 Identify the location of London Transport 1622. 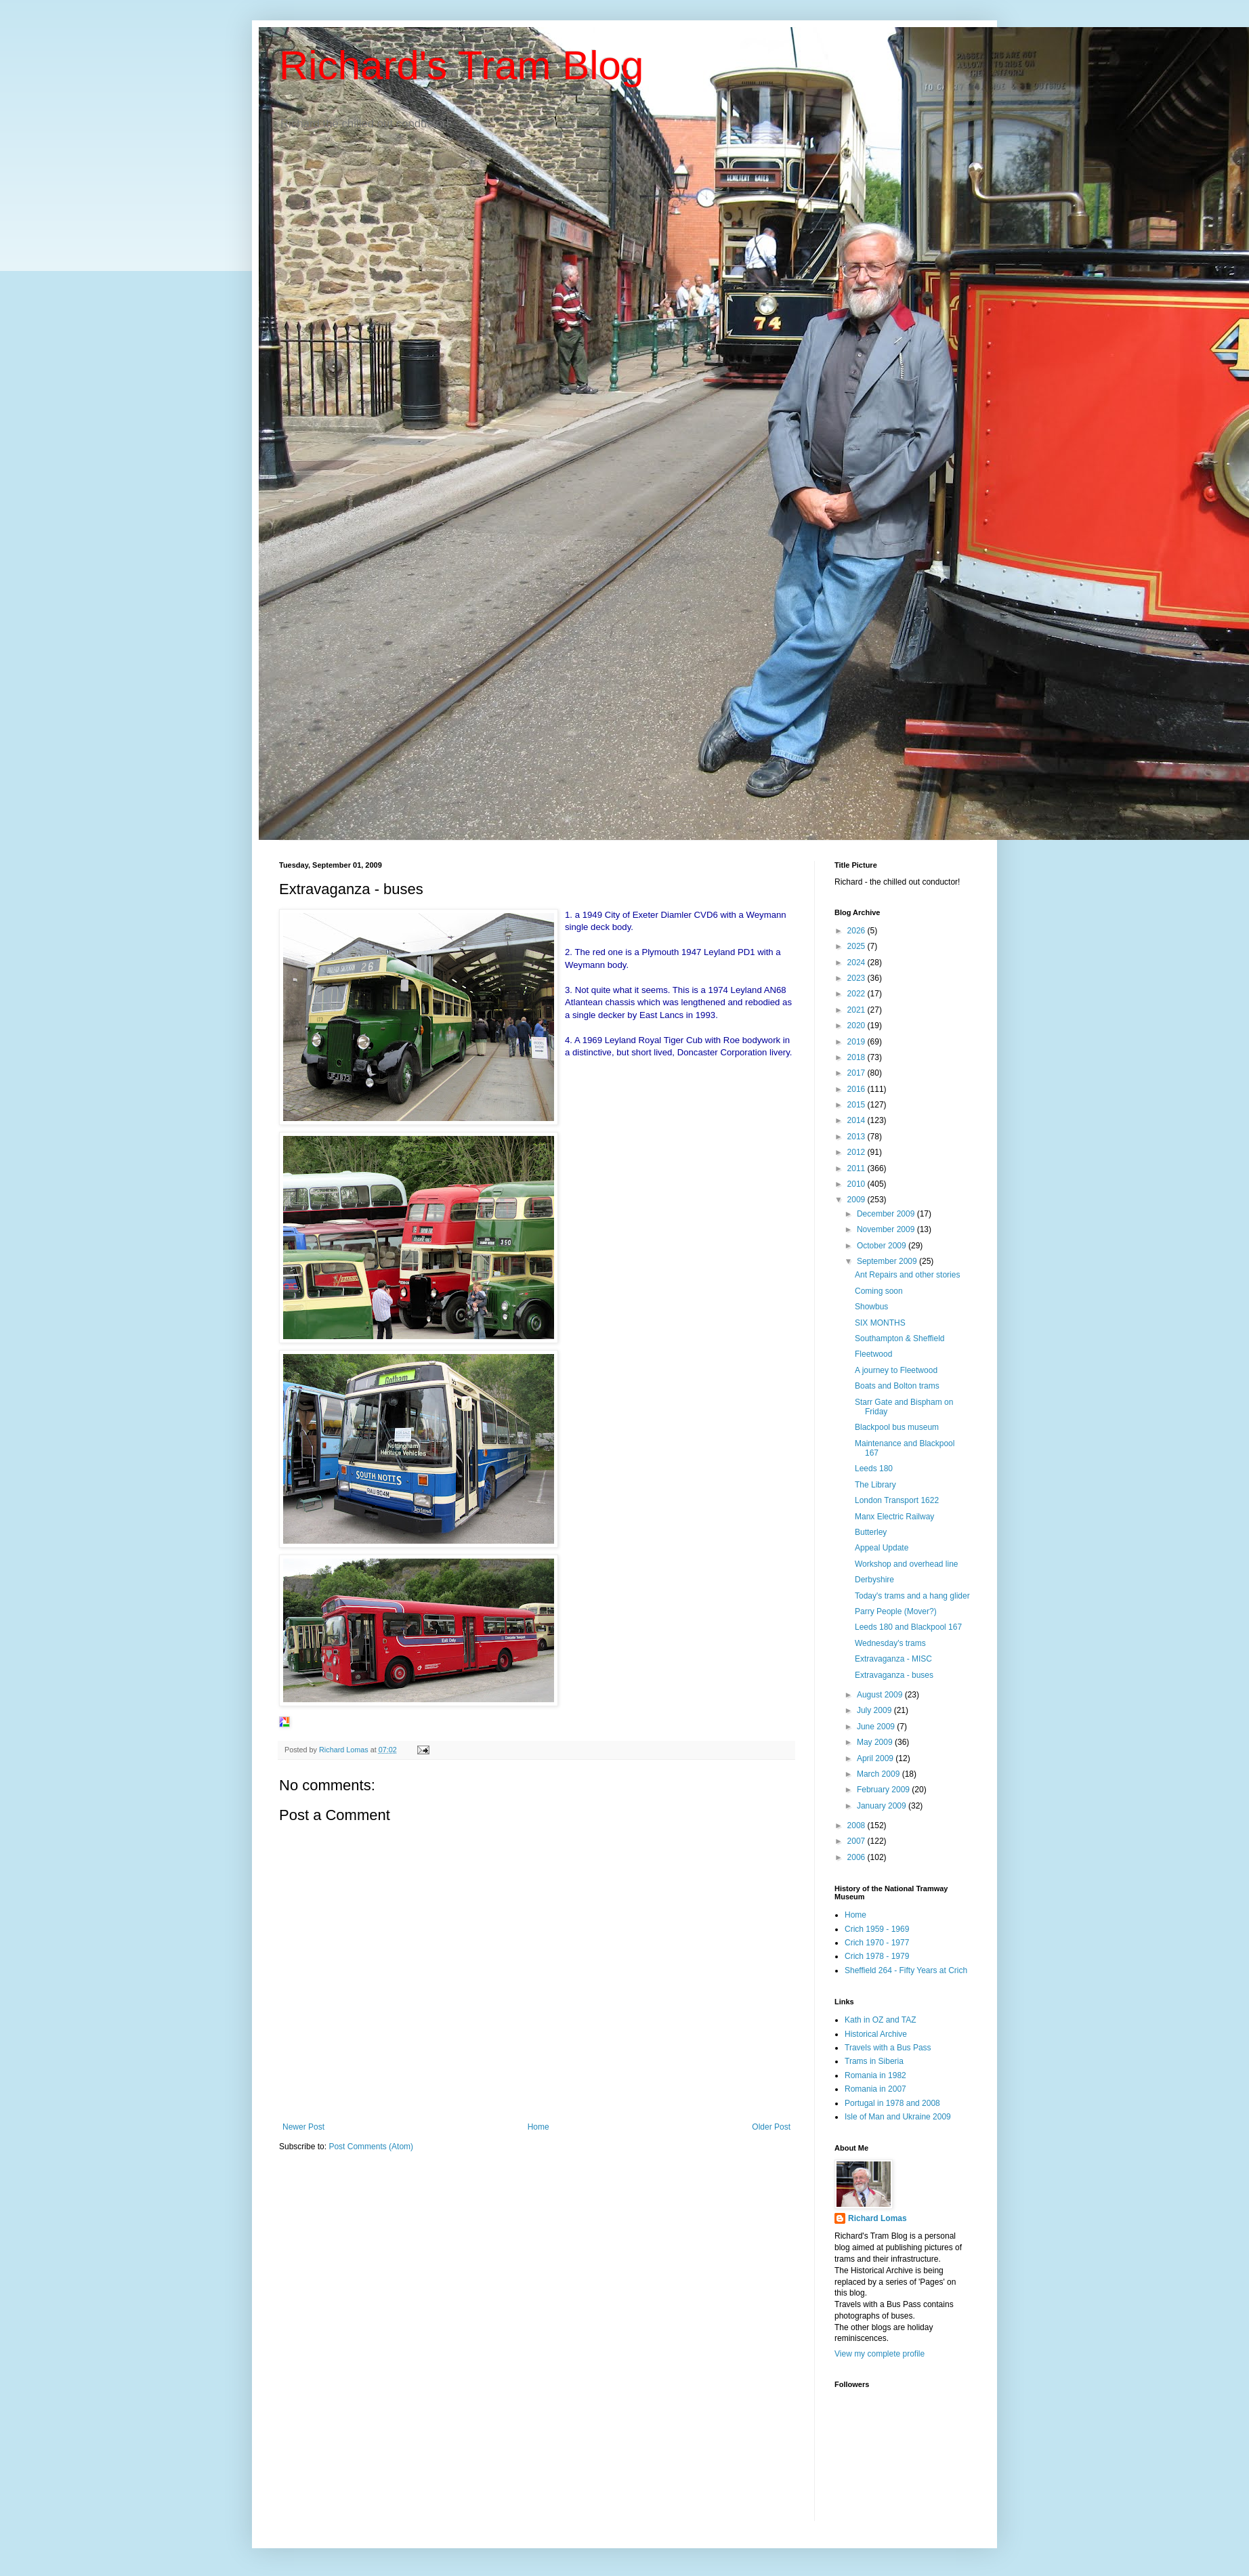
(897, 1500).